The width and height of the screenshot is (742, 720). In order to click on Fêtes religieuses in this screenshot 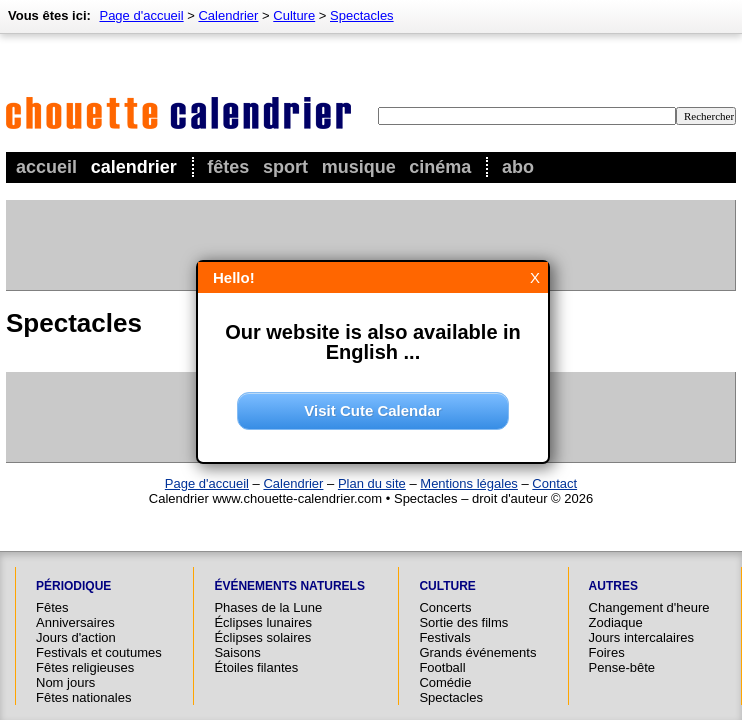, I will do `click(85, 667)`.